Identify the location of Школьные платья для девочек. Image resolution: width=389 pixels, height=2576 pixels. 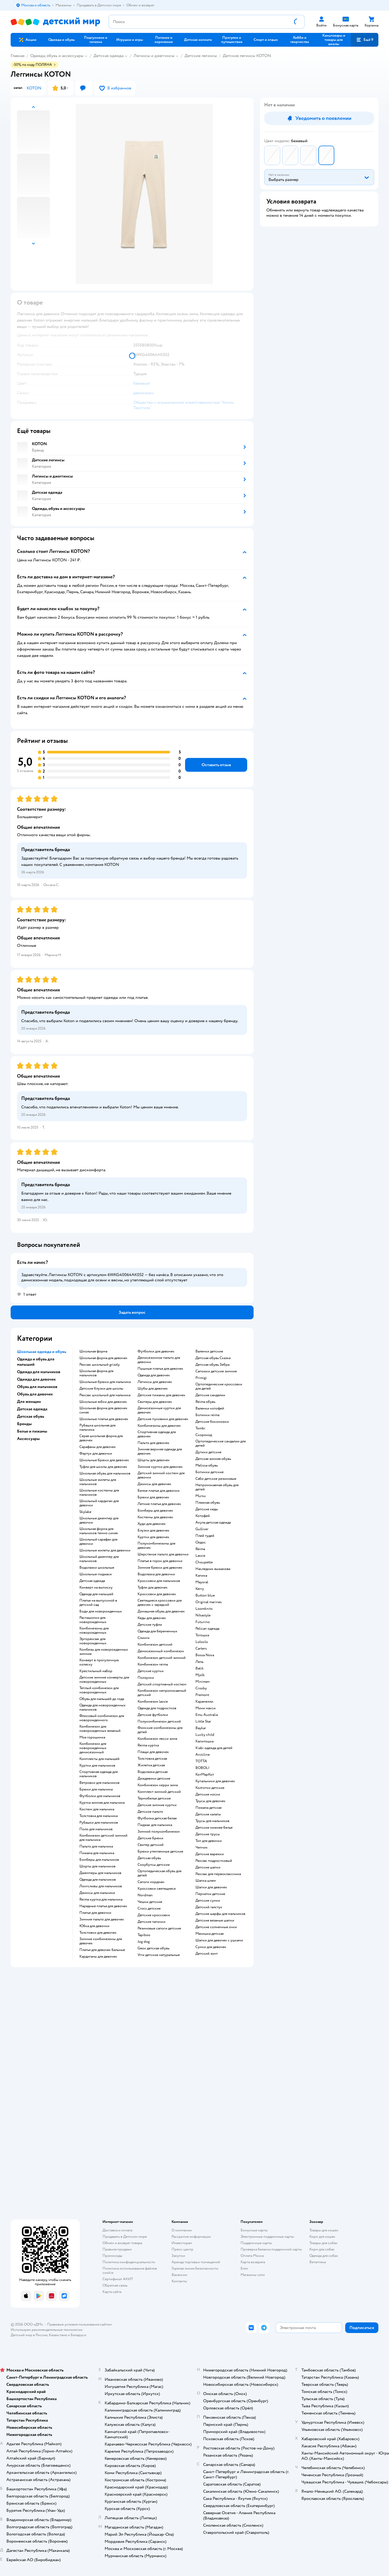
(103, 1419).